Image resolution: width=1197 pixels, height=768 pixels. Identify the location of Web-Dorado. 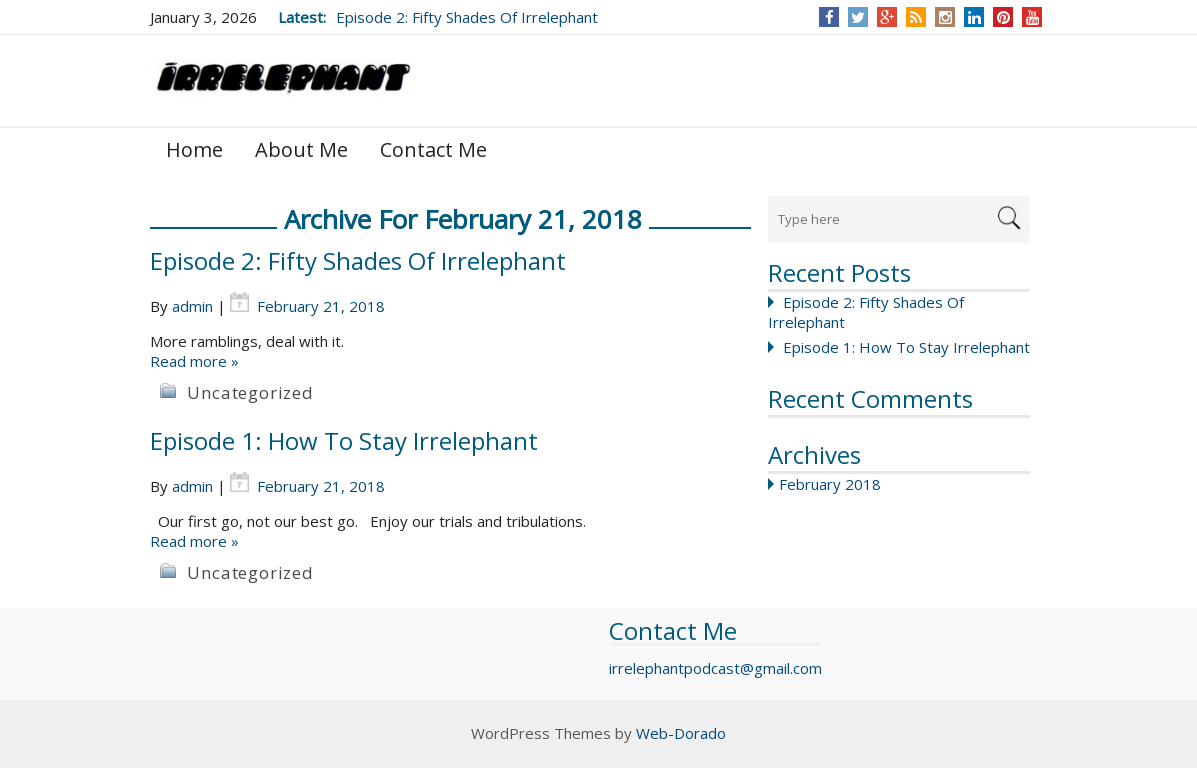
(681, 733).